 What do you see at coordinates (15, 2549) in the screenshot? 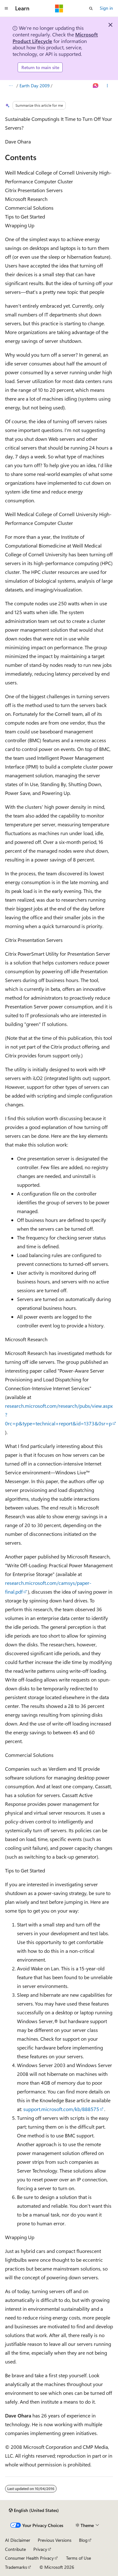
I see `Contribute` at bounding box center [15, 2549].